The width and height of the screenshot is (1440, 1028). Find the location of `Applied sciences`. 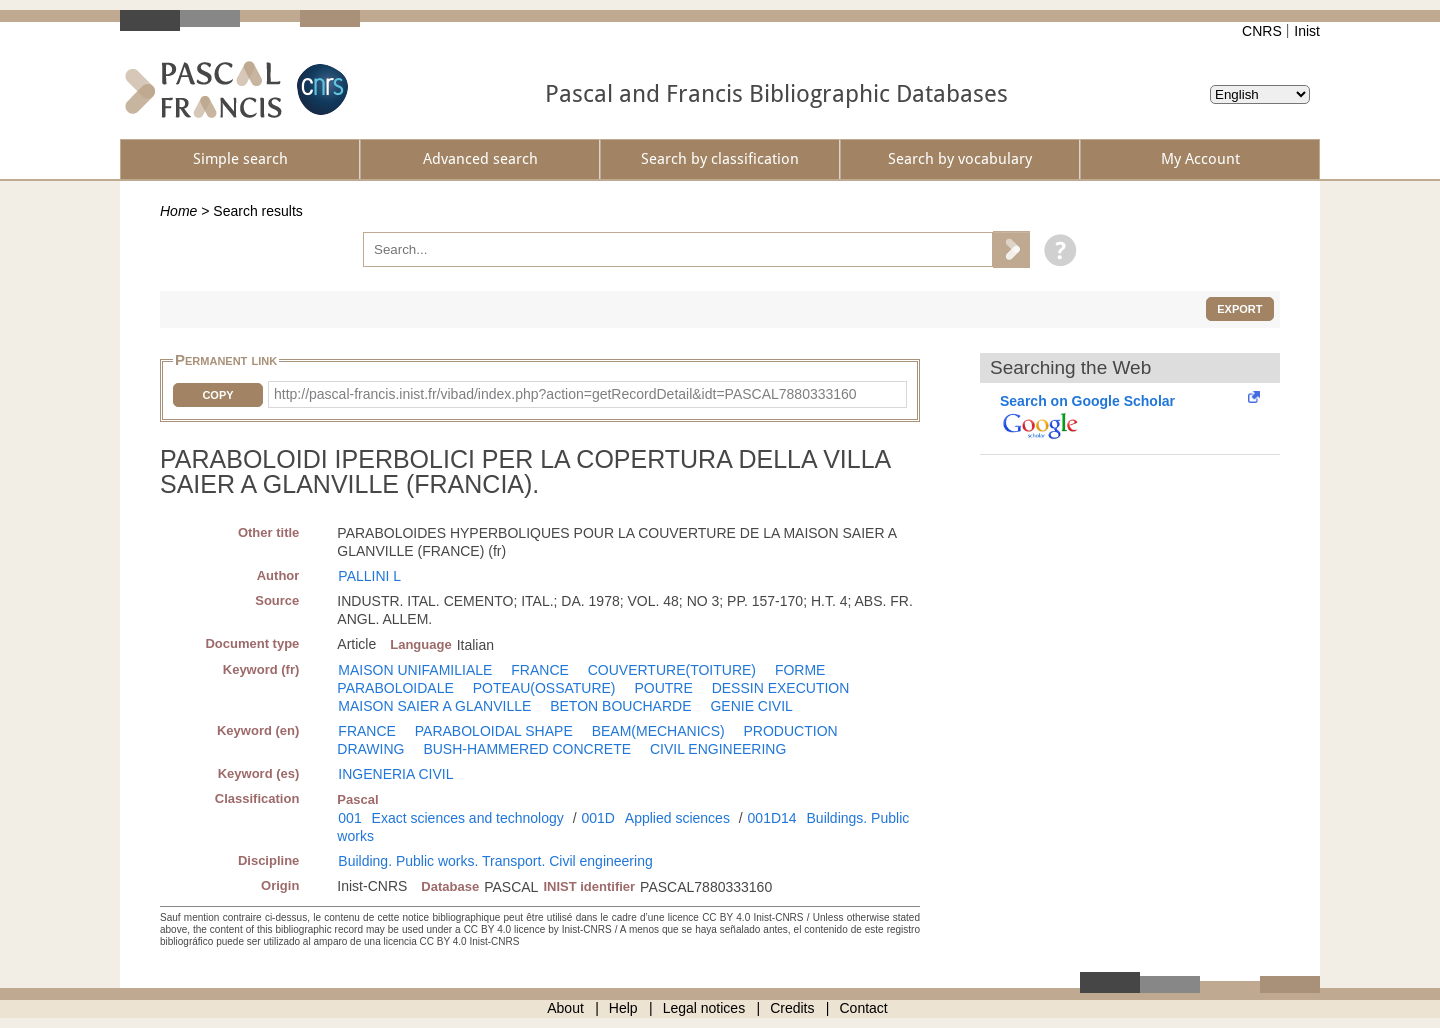

Applied sciences is located at coordinates (677, 818).